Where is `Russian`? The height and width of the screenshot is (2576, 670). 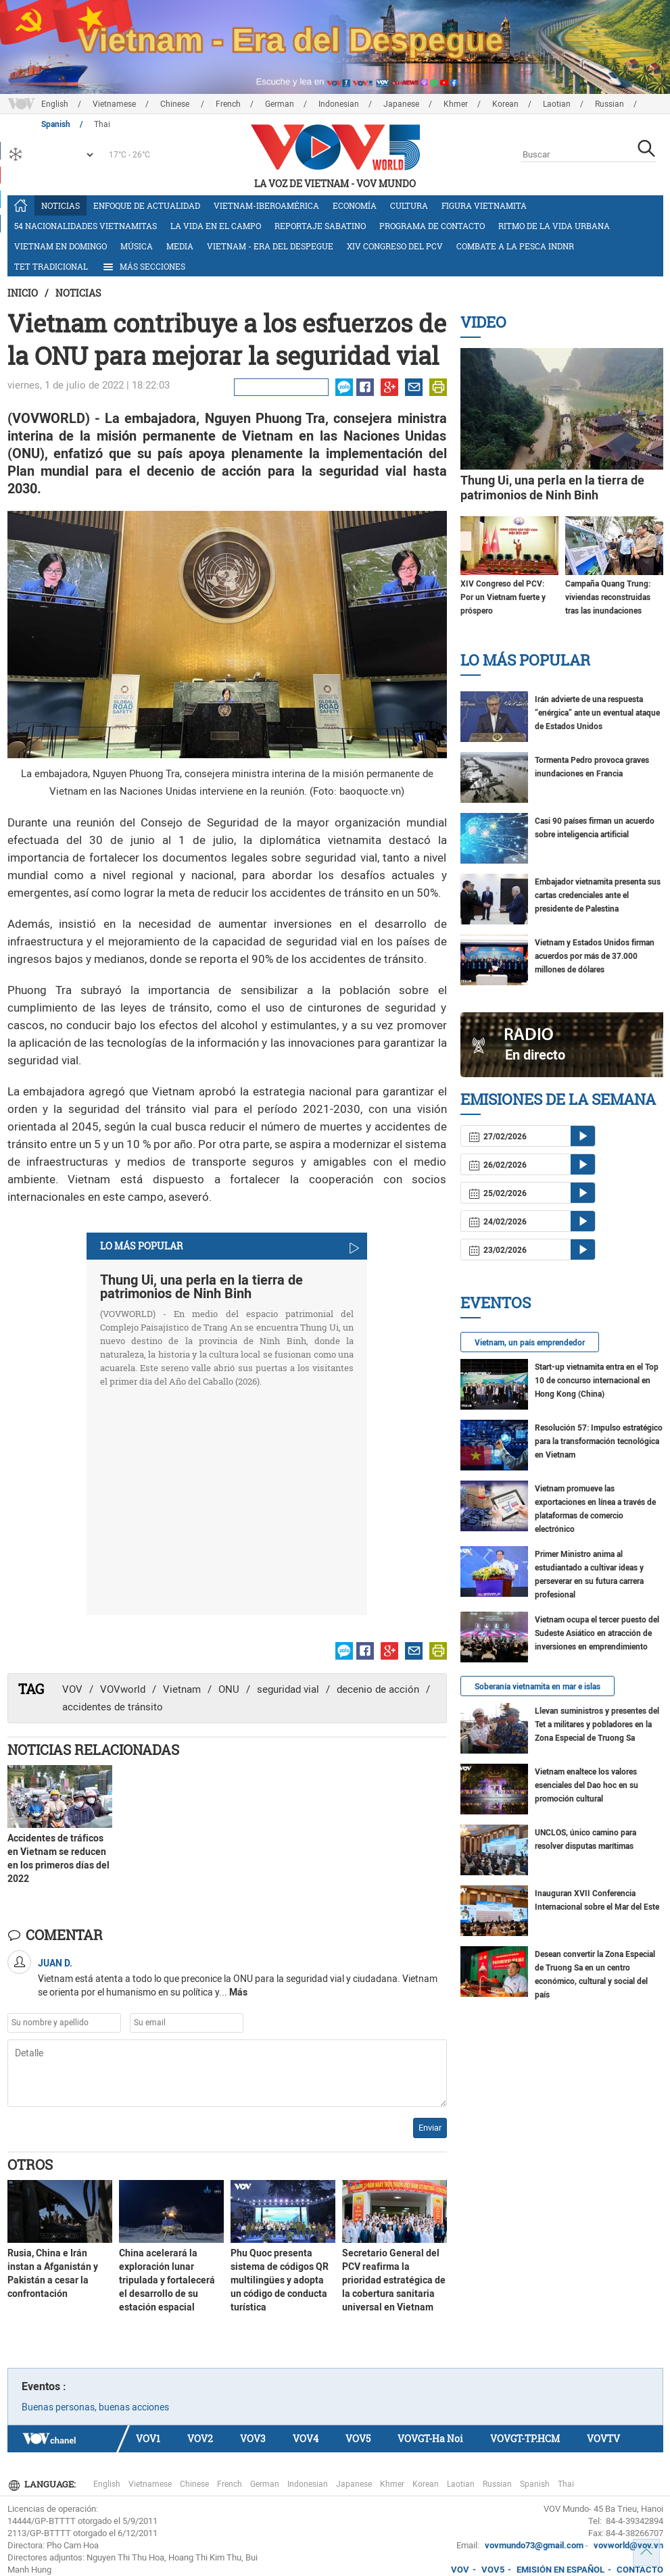
Russian is located at coordinates (609, 104).